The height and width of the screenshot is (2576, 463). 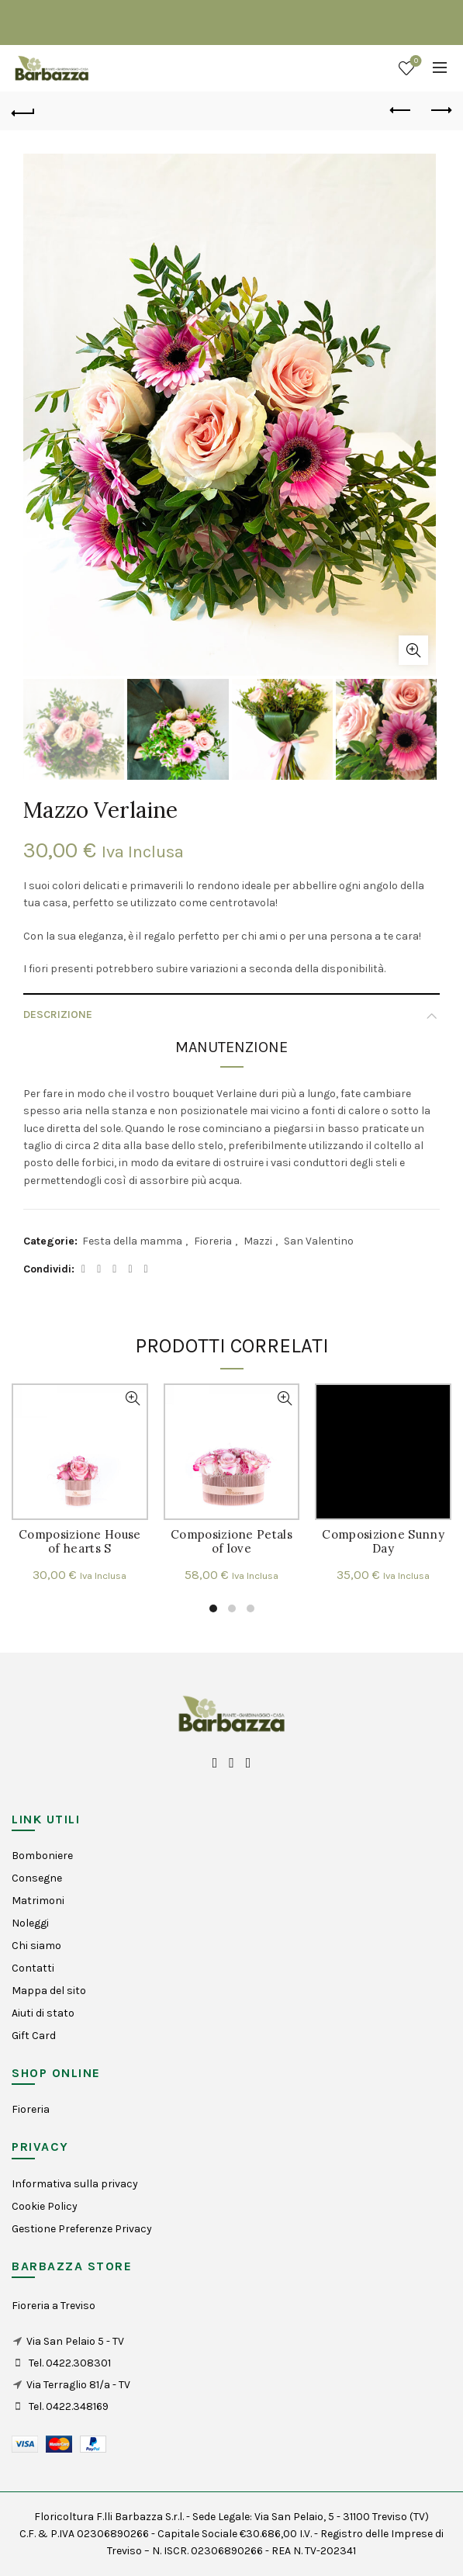 What do you see at coordinates (38, 1900) in the screenshot?
I see `Matrimoni` at bounding box center [38, 1900].